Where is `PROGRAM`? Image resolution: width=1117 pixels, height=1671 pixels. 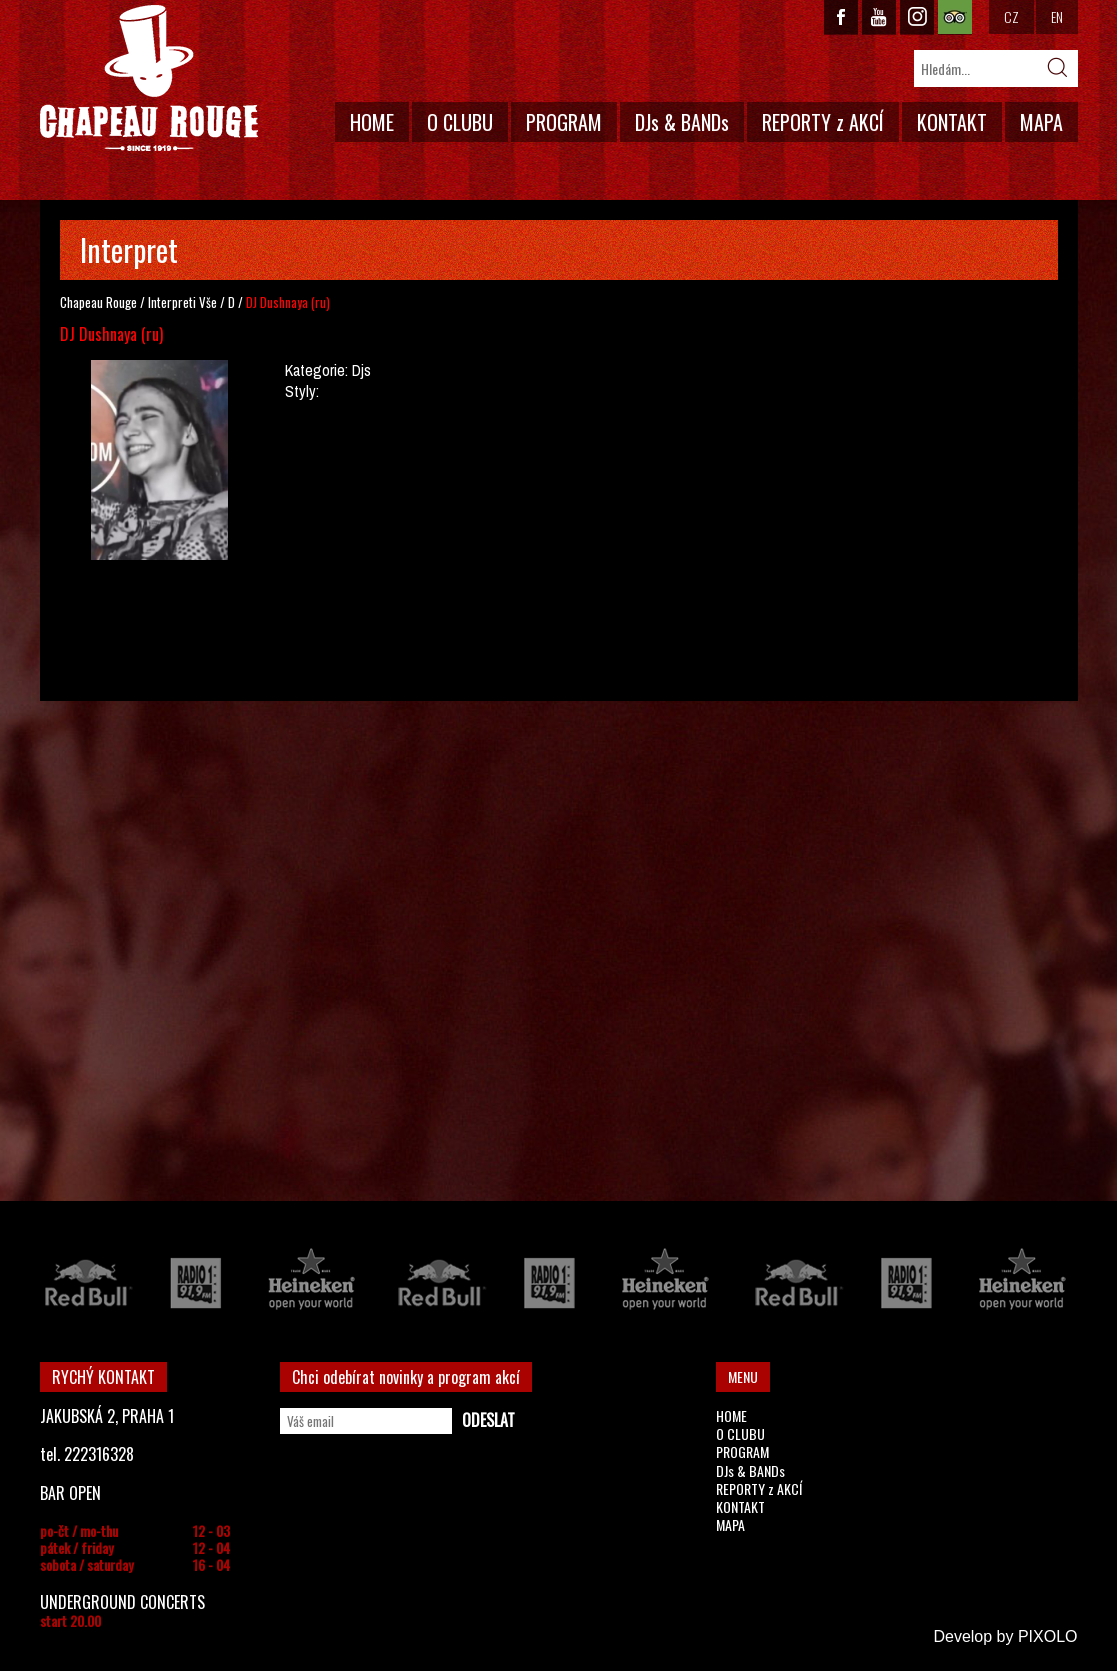
PROGRAM is located at coordinates (564, 122).